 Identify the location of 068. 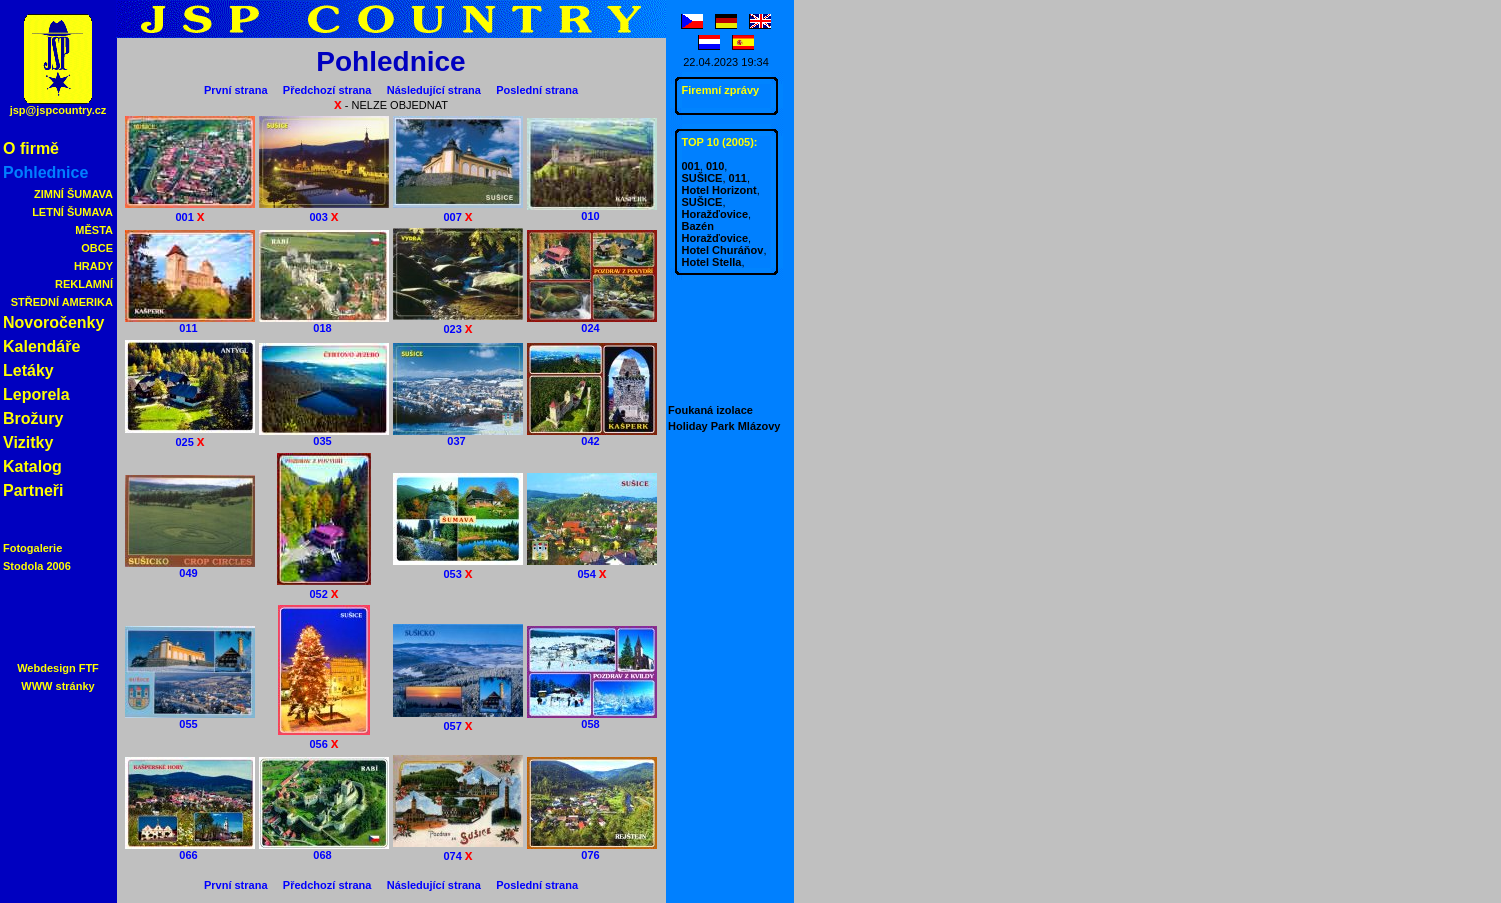
(324, 850).